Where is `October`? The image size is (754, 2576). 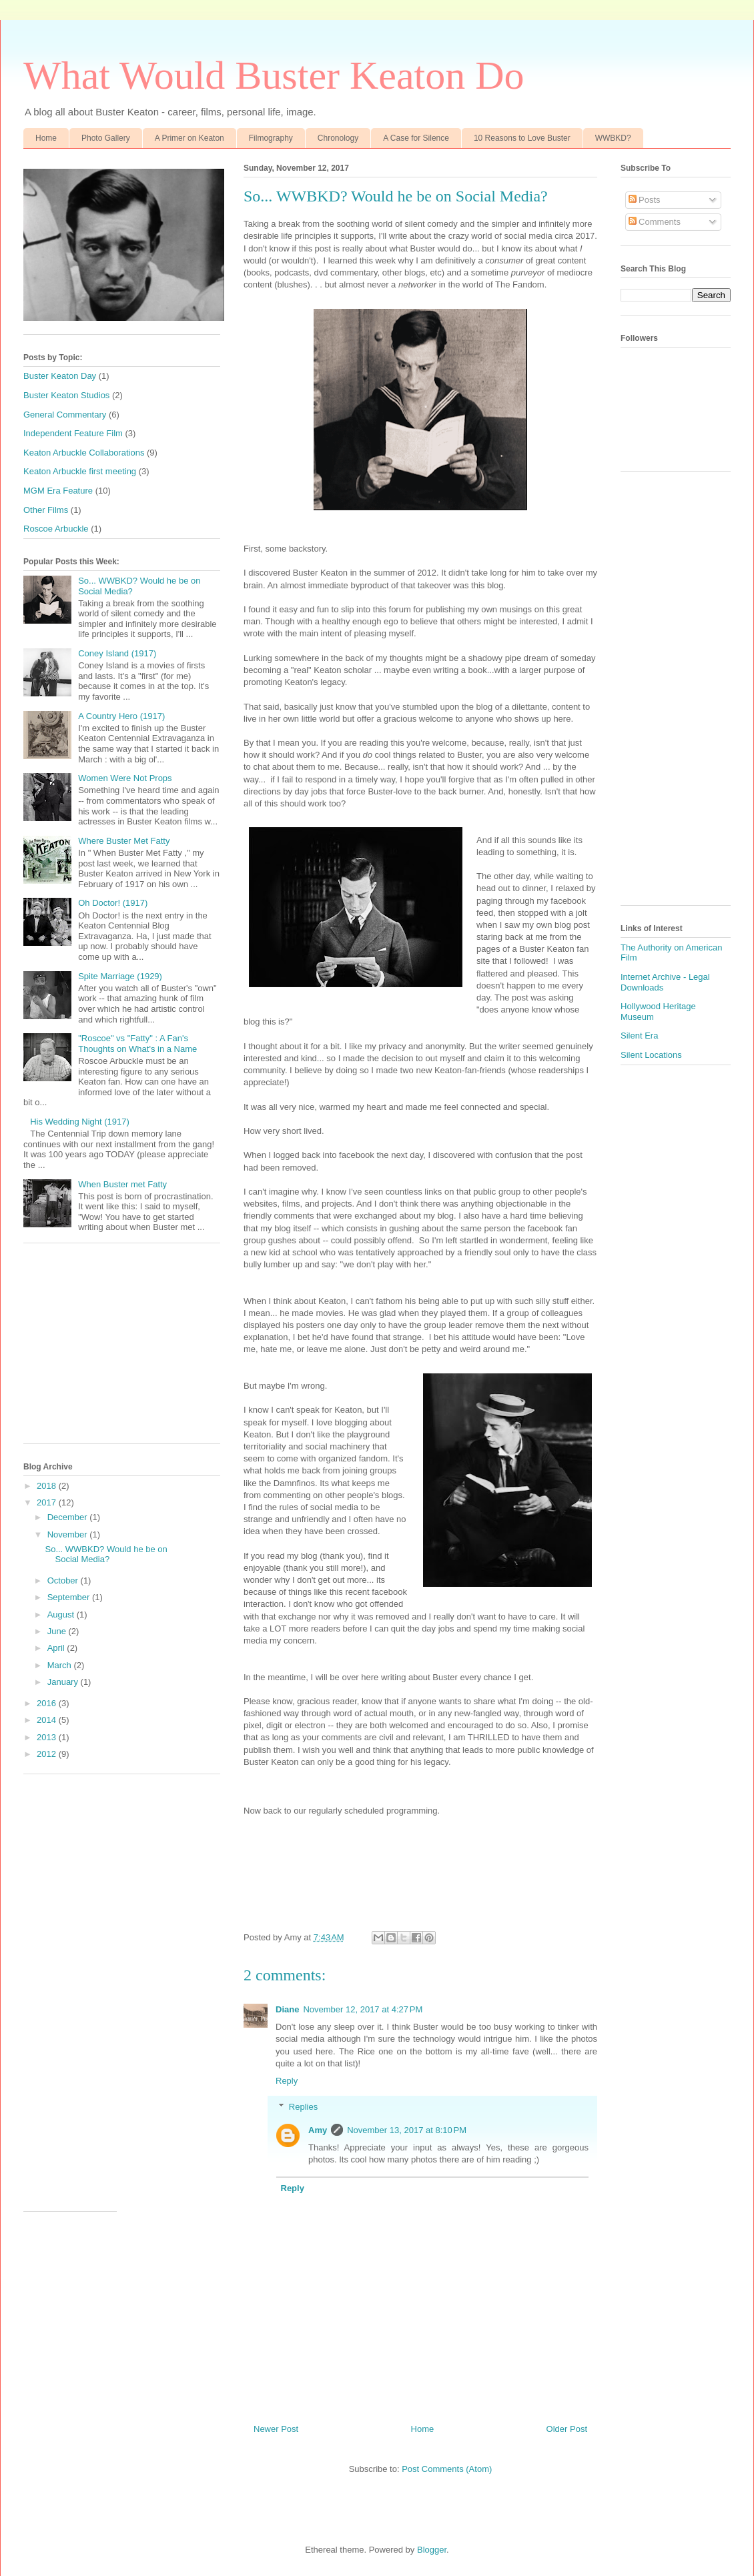 October is located at coordinates (64, 1580).